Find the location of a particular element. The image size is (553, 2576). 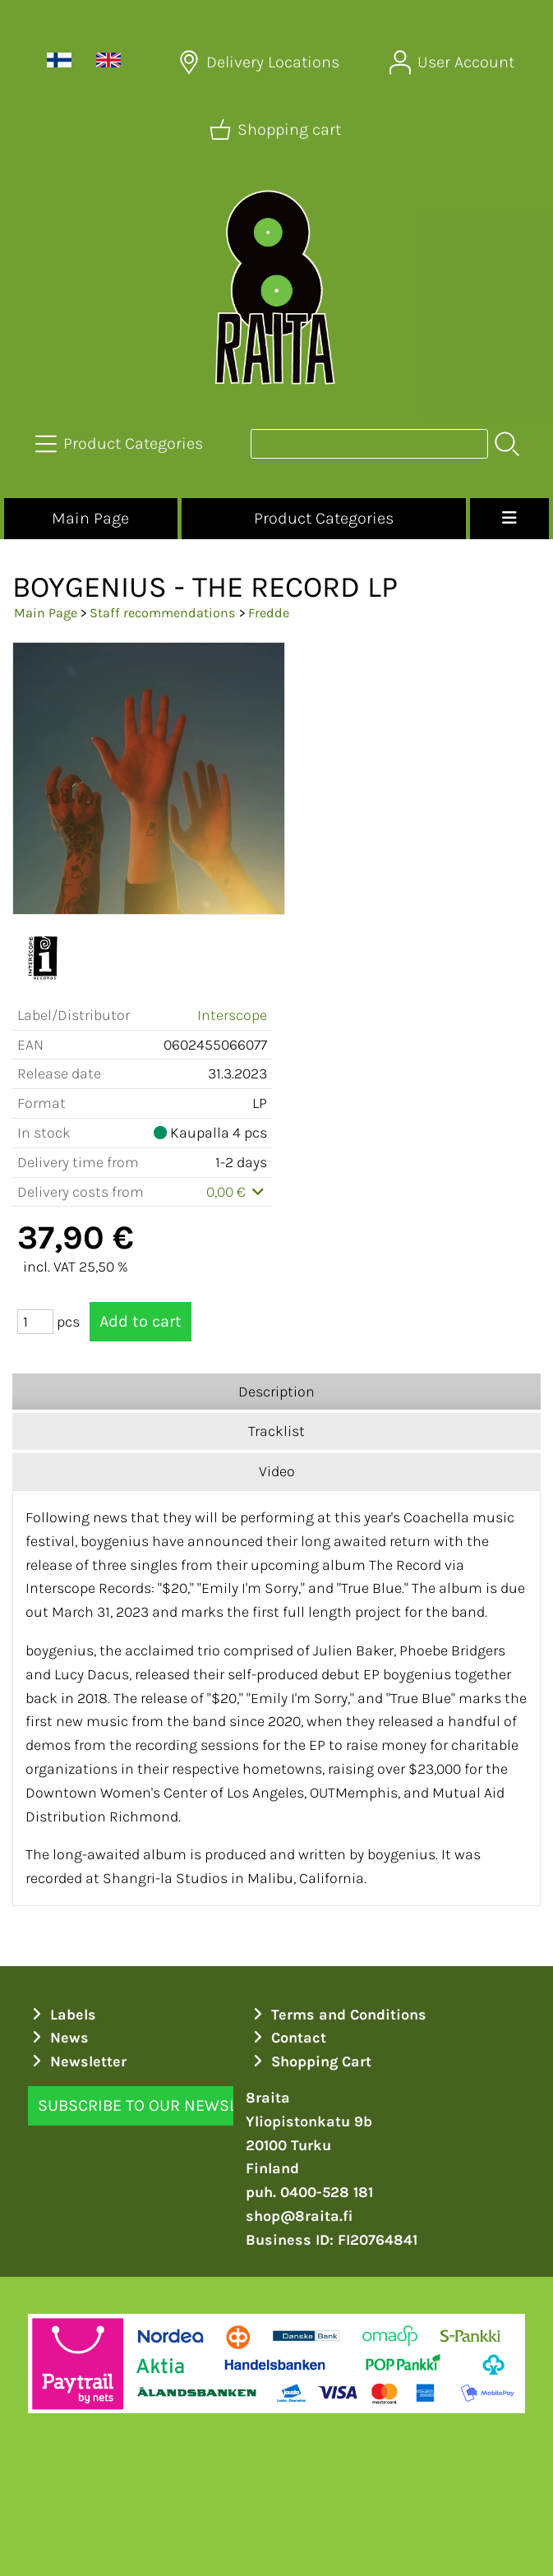

[Shopping cart] is located at coordinates (277, 130).